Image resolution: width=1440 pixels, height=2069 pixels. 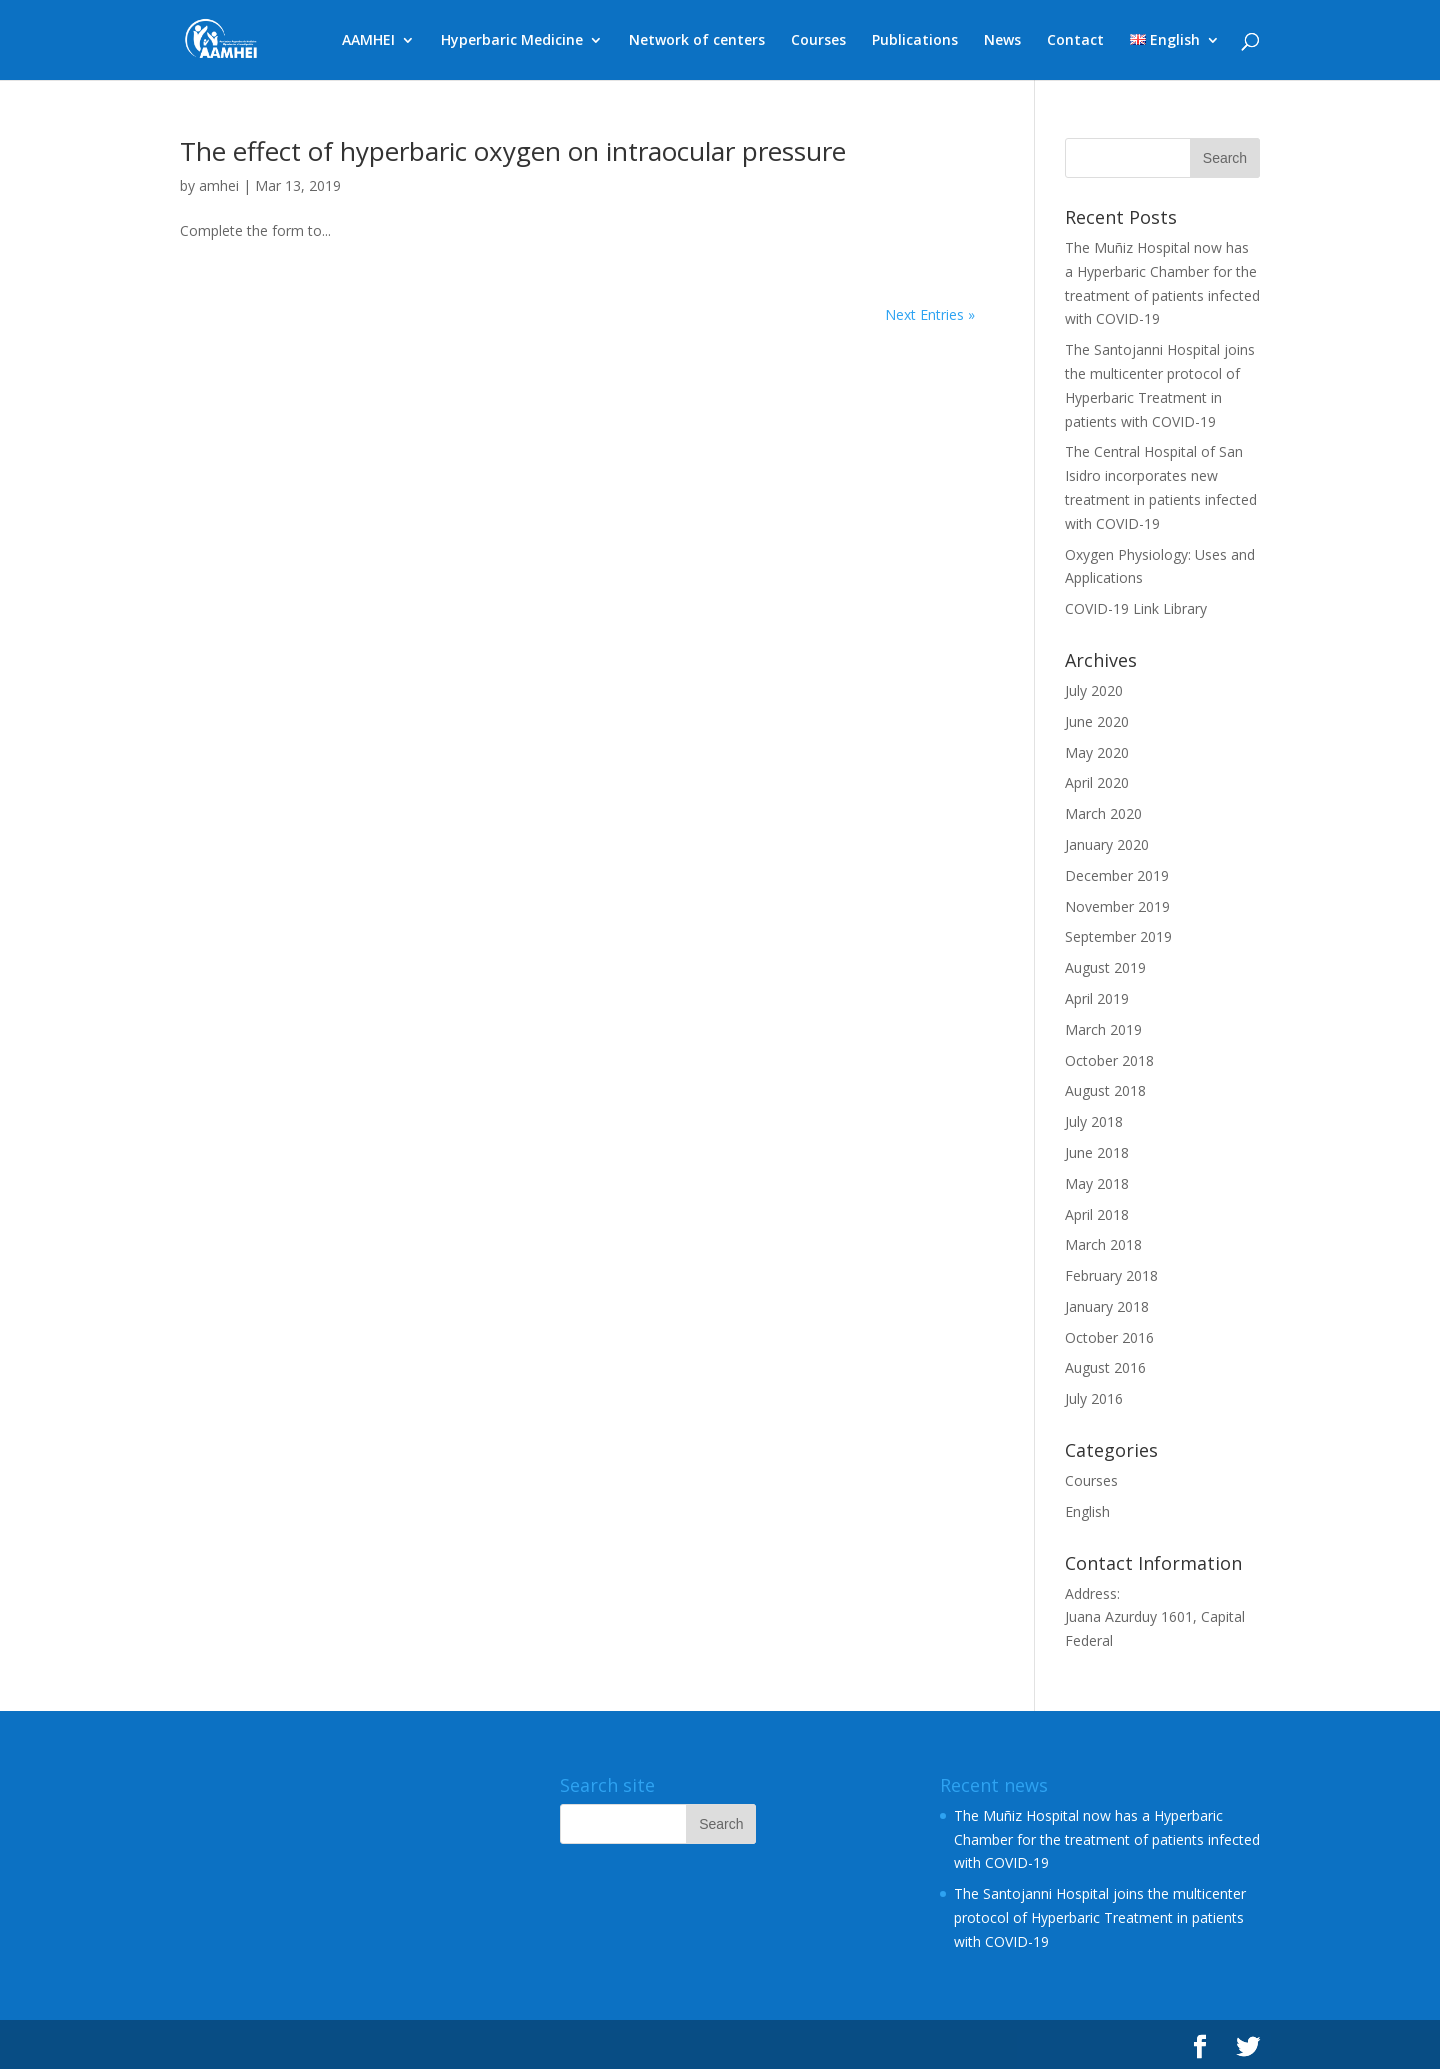 I want to click on December 2019, so click(x=1117, y=875).